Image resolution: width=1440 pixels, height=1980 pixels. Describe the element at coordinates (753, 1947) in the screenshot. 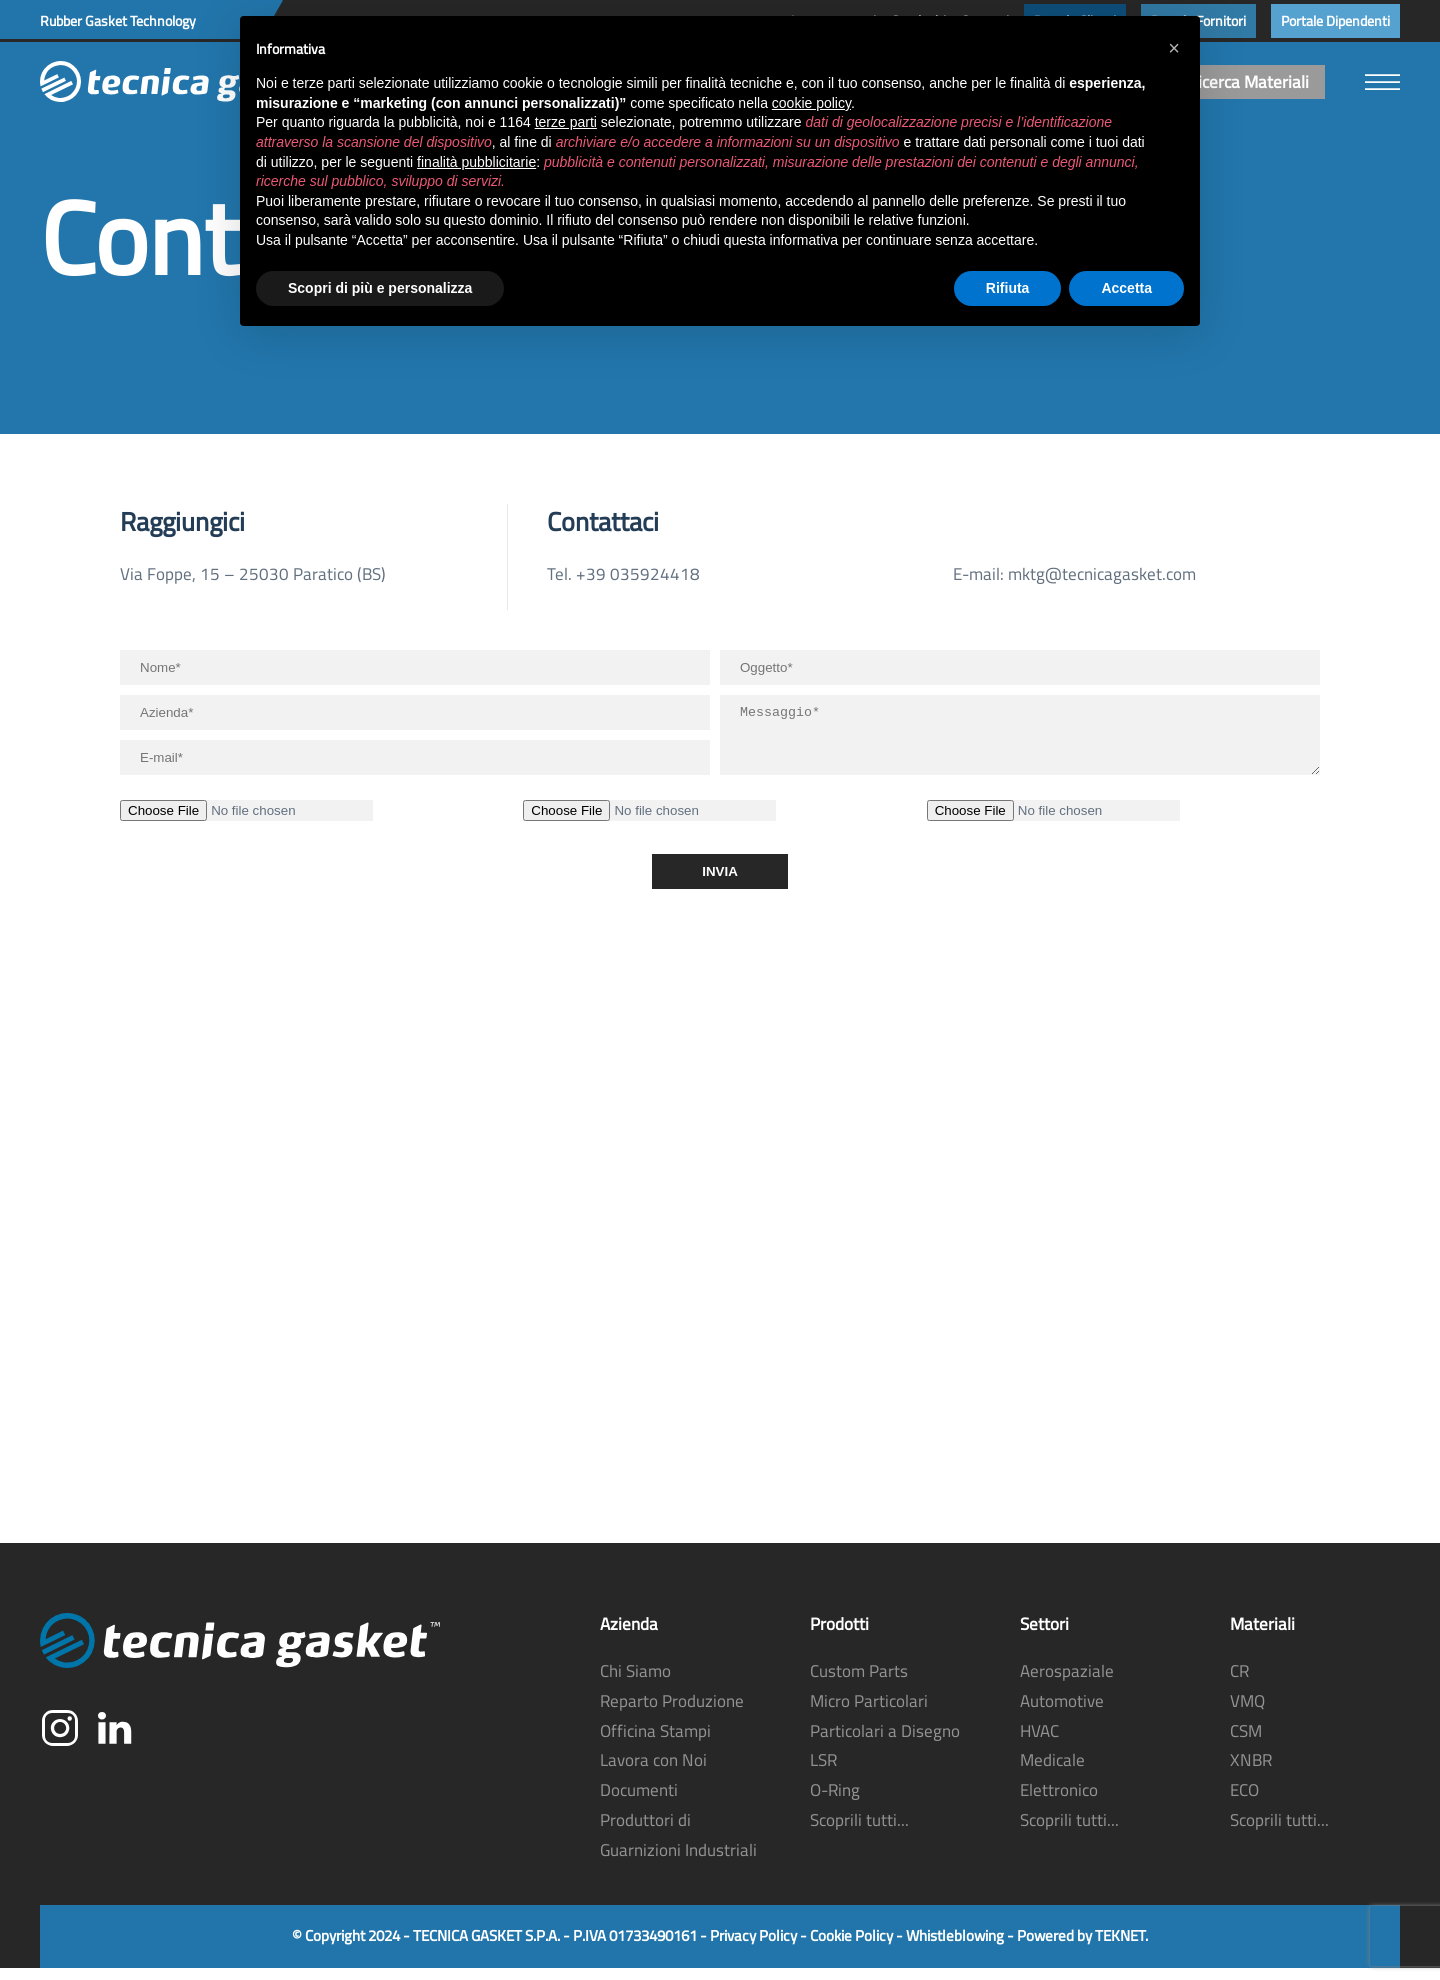

I see `Privacy Policy` at that location.